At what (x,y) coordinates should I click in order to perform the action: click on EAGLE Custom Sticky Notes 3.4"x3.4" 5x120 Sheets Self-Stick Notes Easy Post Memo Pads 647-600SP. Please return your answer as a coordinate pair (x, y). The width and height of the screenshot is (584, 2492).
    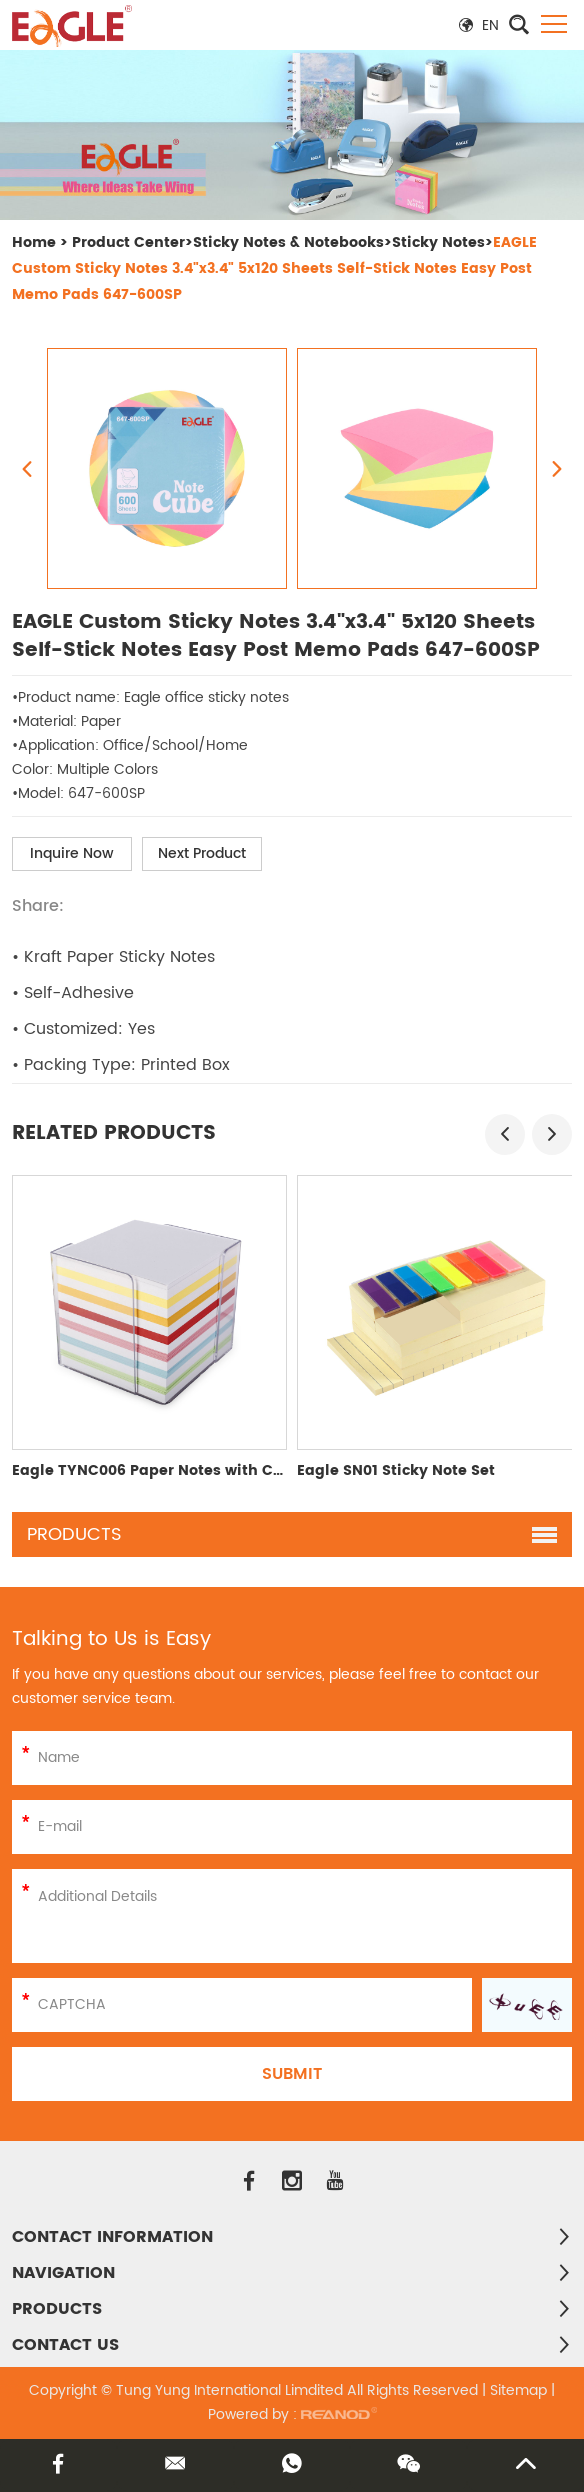
    Looking at the image, I should click on (274, 268).